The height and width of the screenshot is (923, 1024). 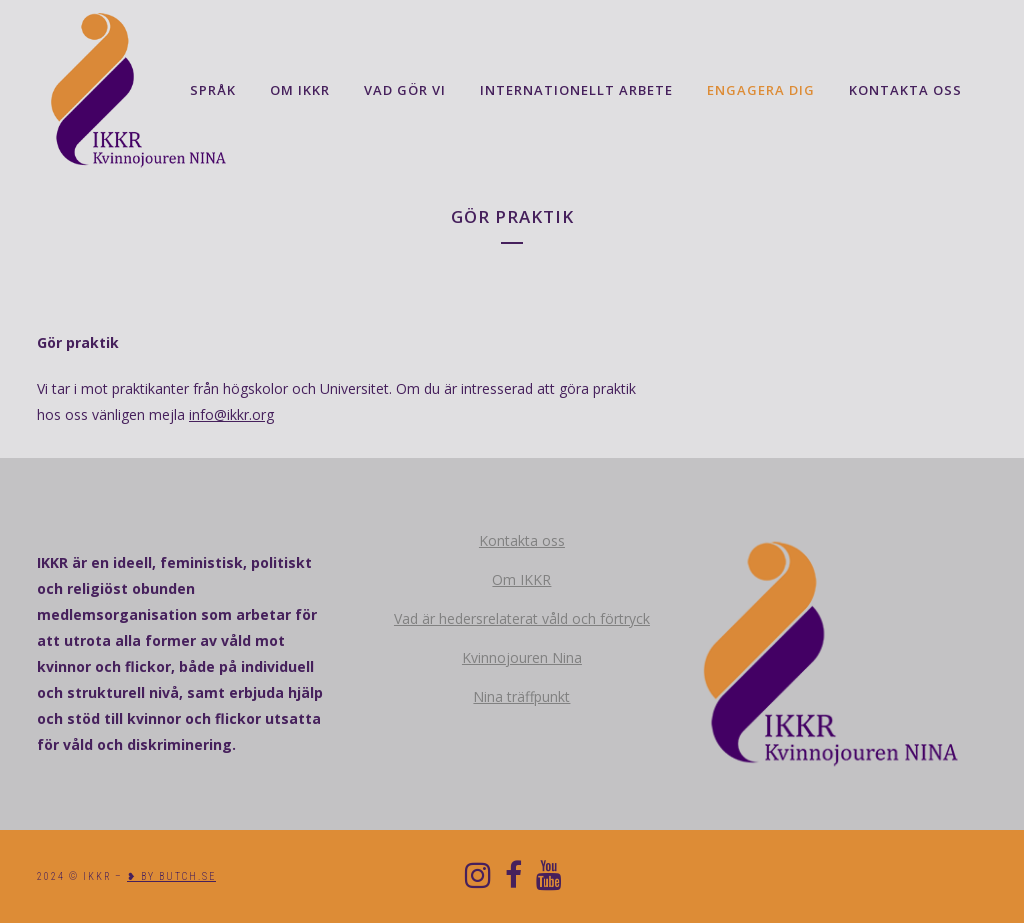 What do you see at coordinates (522, 657) in the screenshot?
I see `Kvinnojouren Nina` at bounding box center [522, 657].